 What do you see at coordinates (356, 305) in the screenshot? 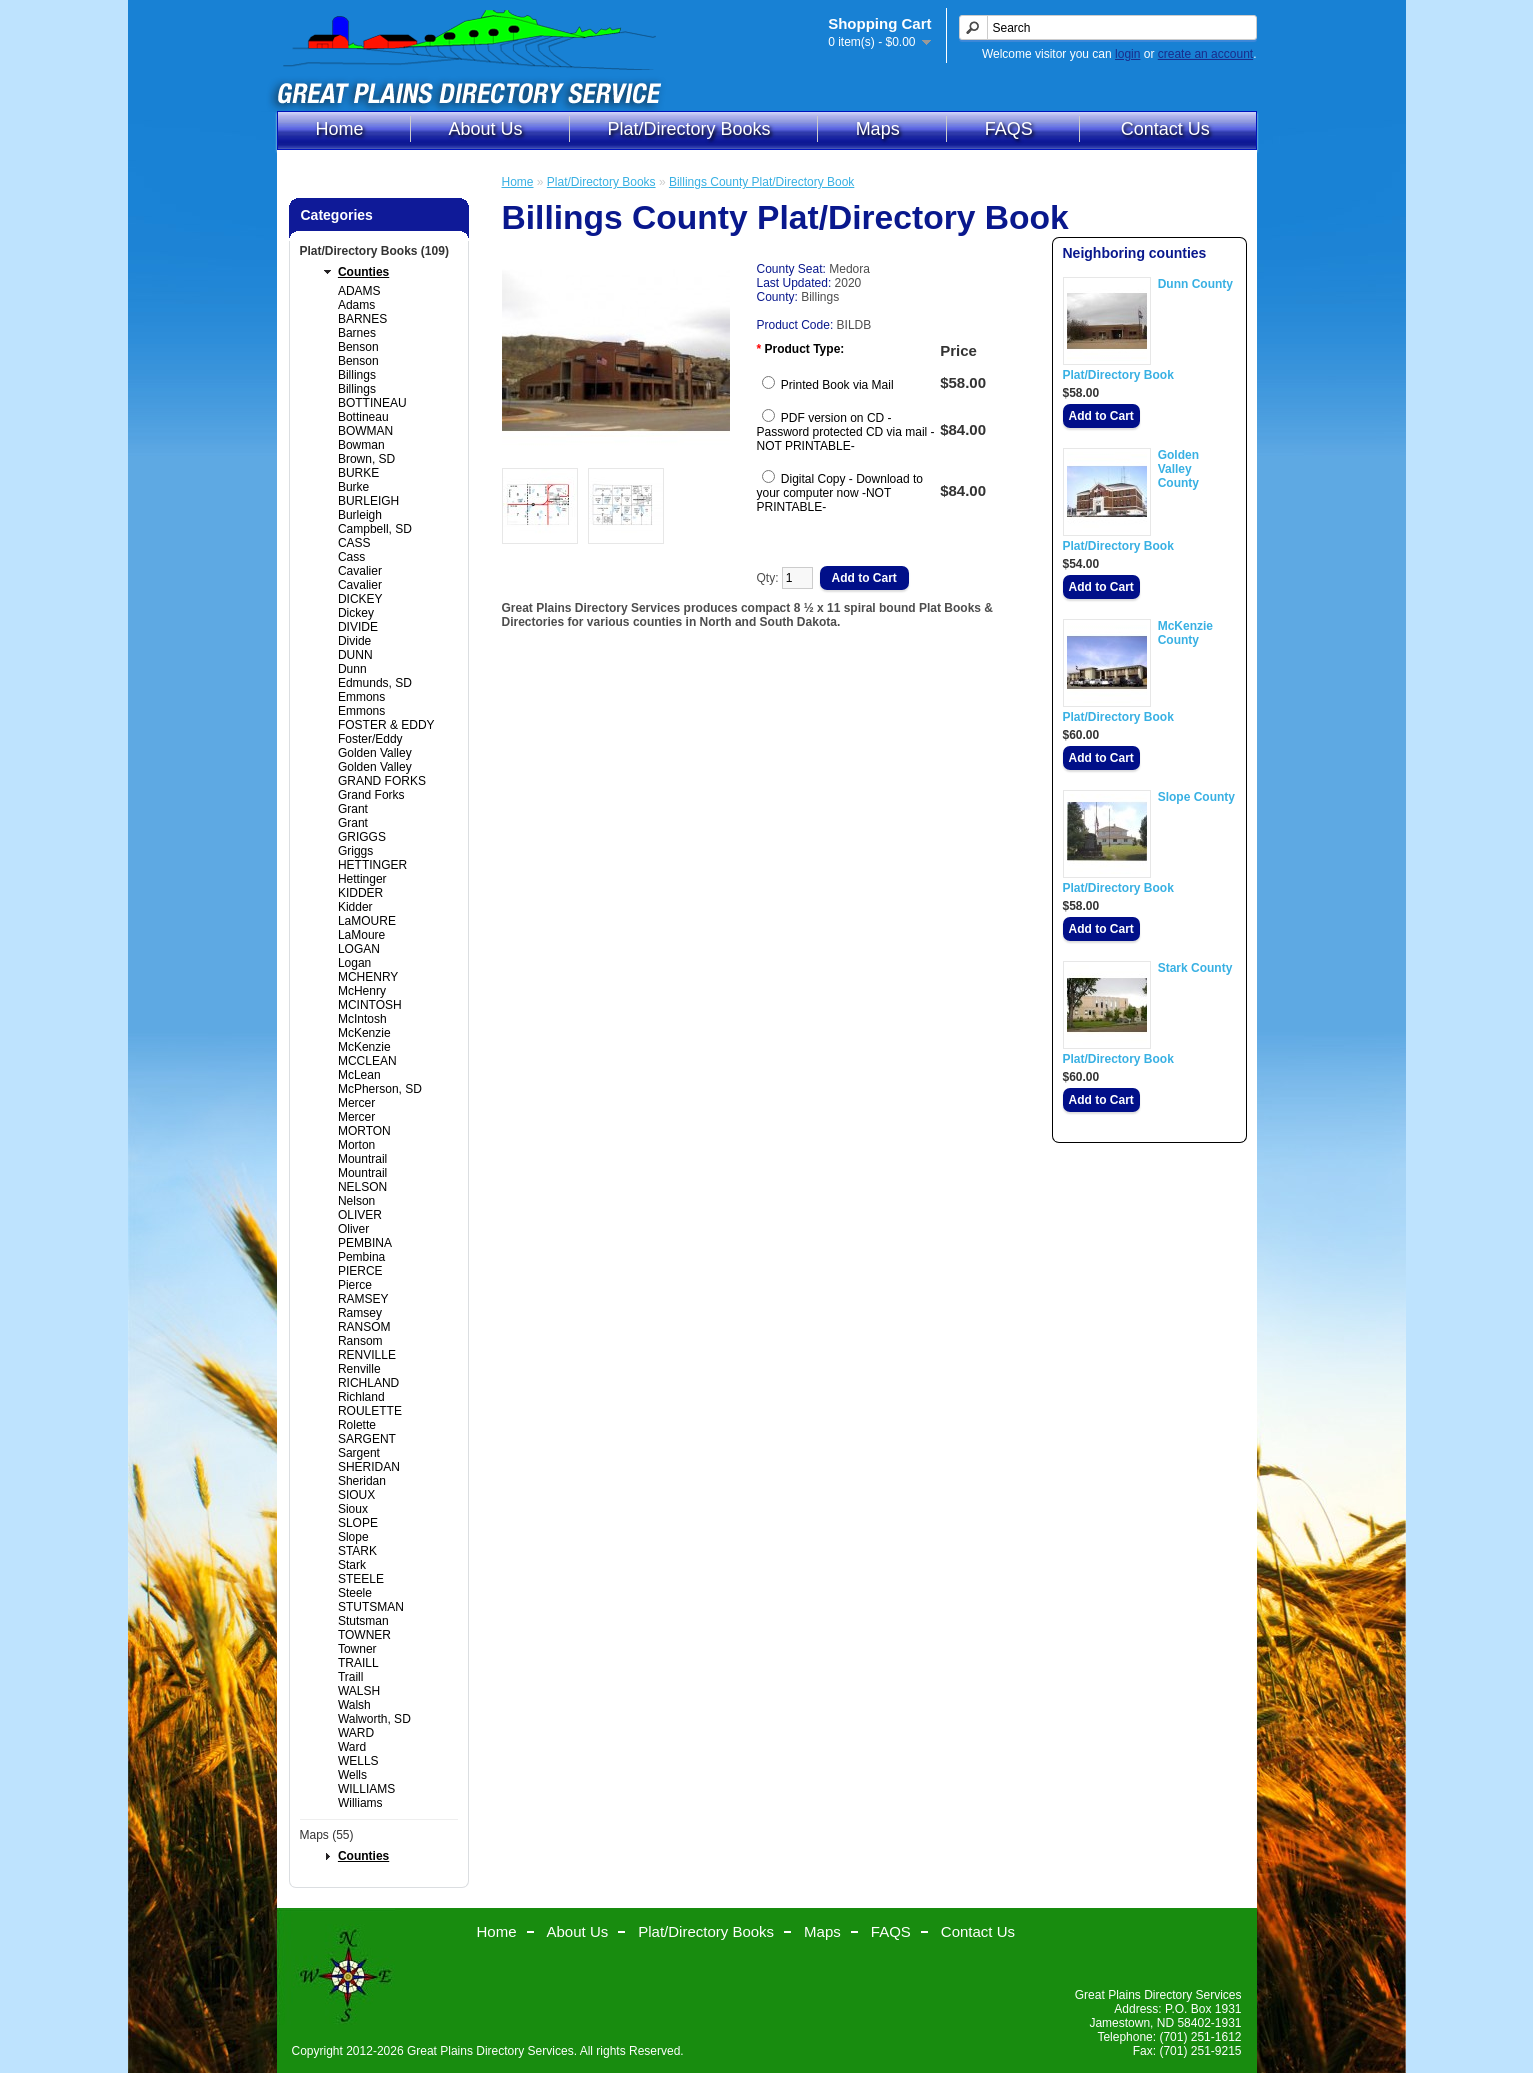
I see `Adams` at bounding box center [356, 305].